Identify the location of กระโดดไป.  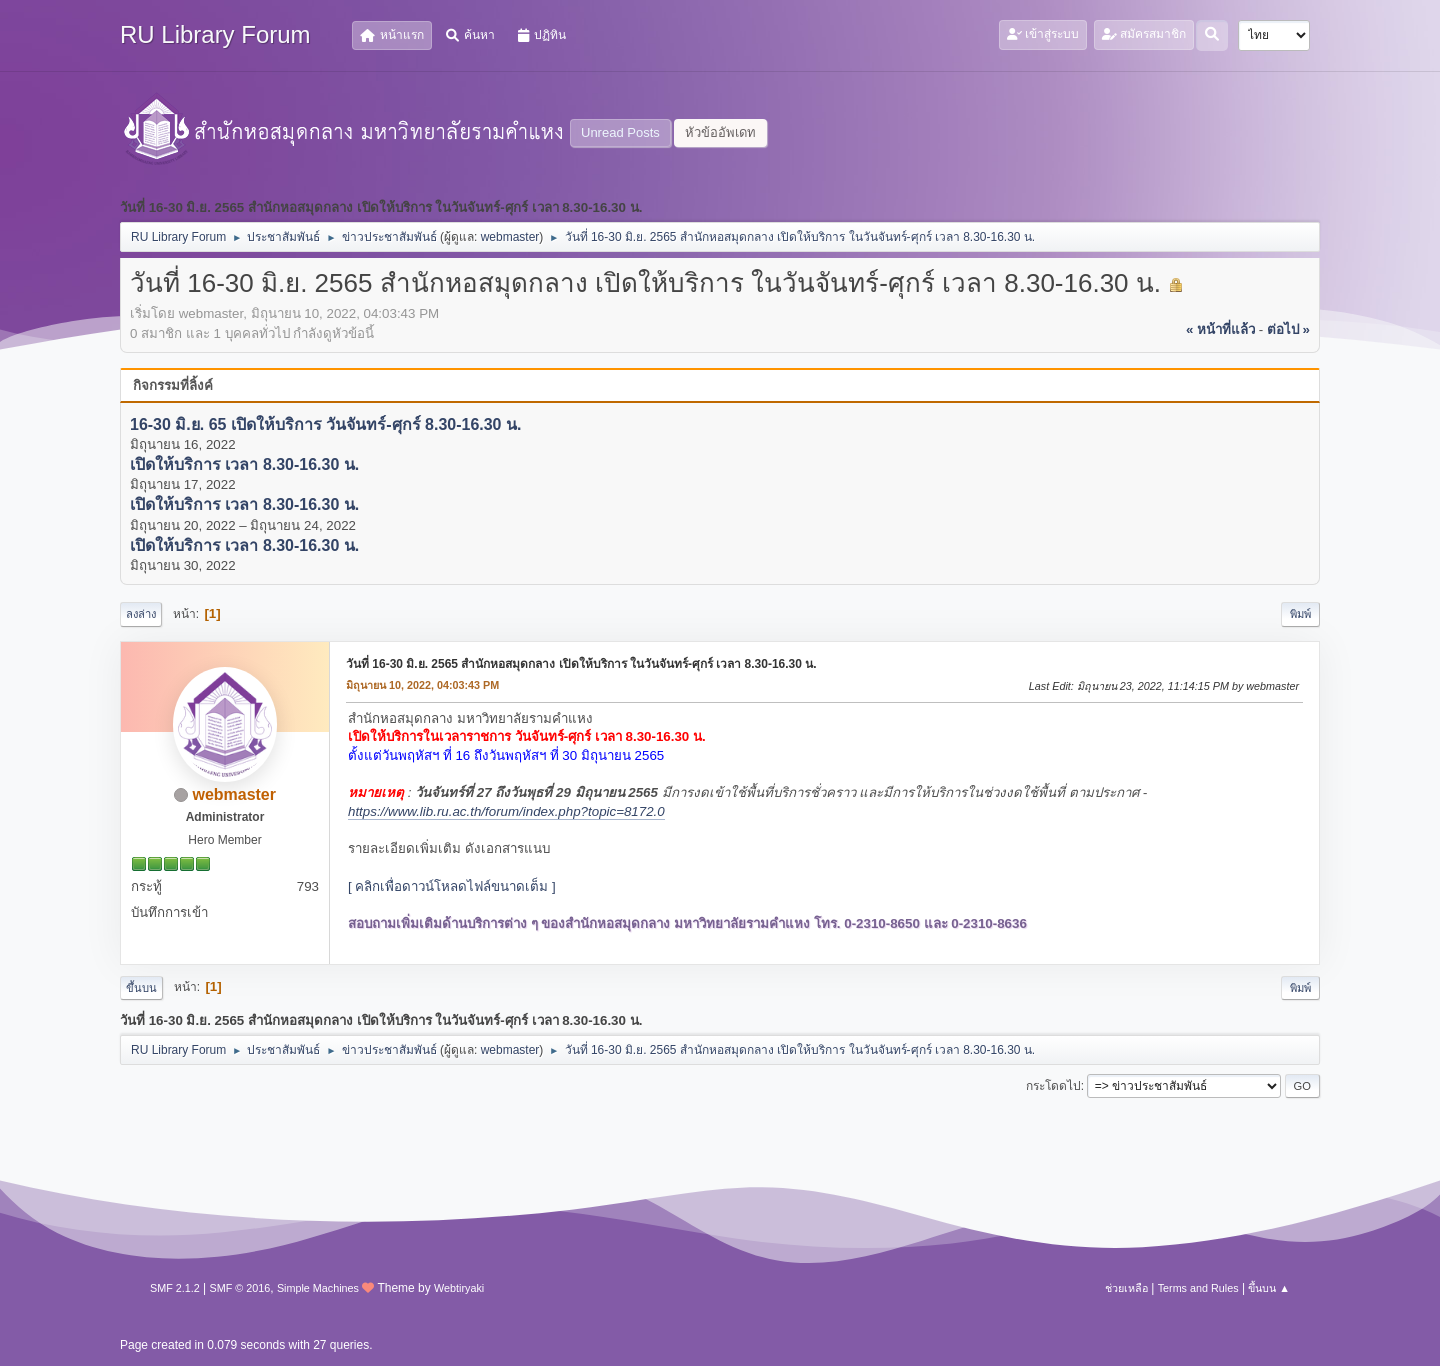
(1053, 1086).